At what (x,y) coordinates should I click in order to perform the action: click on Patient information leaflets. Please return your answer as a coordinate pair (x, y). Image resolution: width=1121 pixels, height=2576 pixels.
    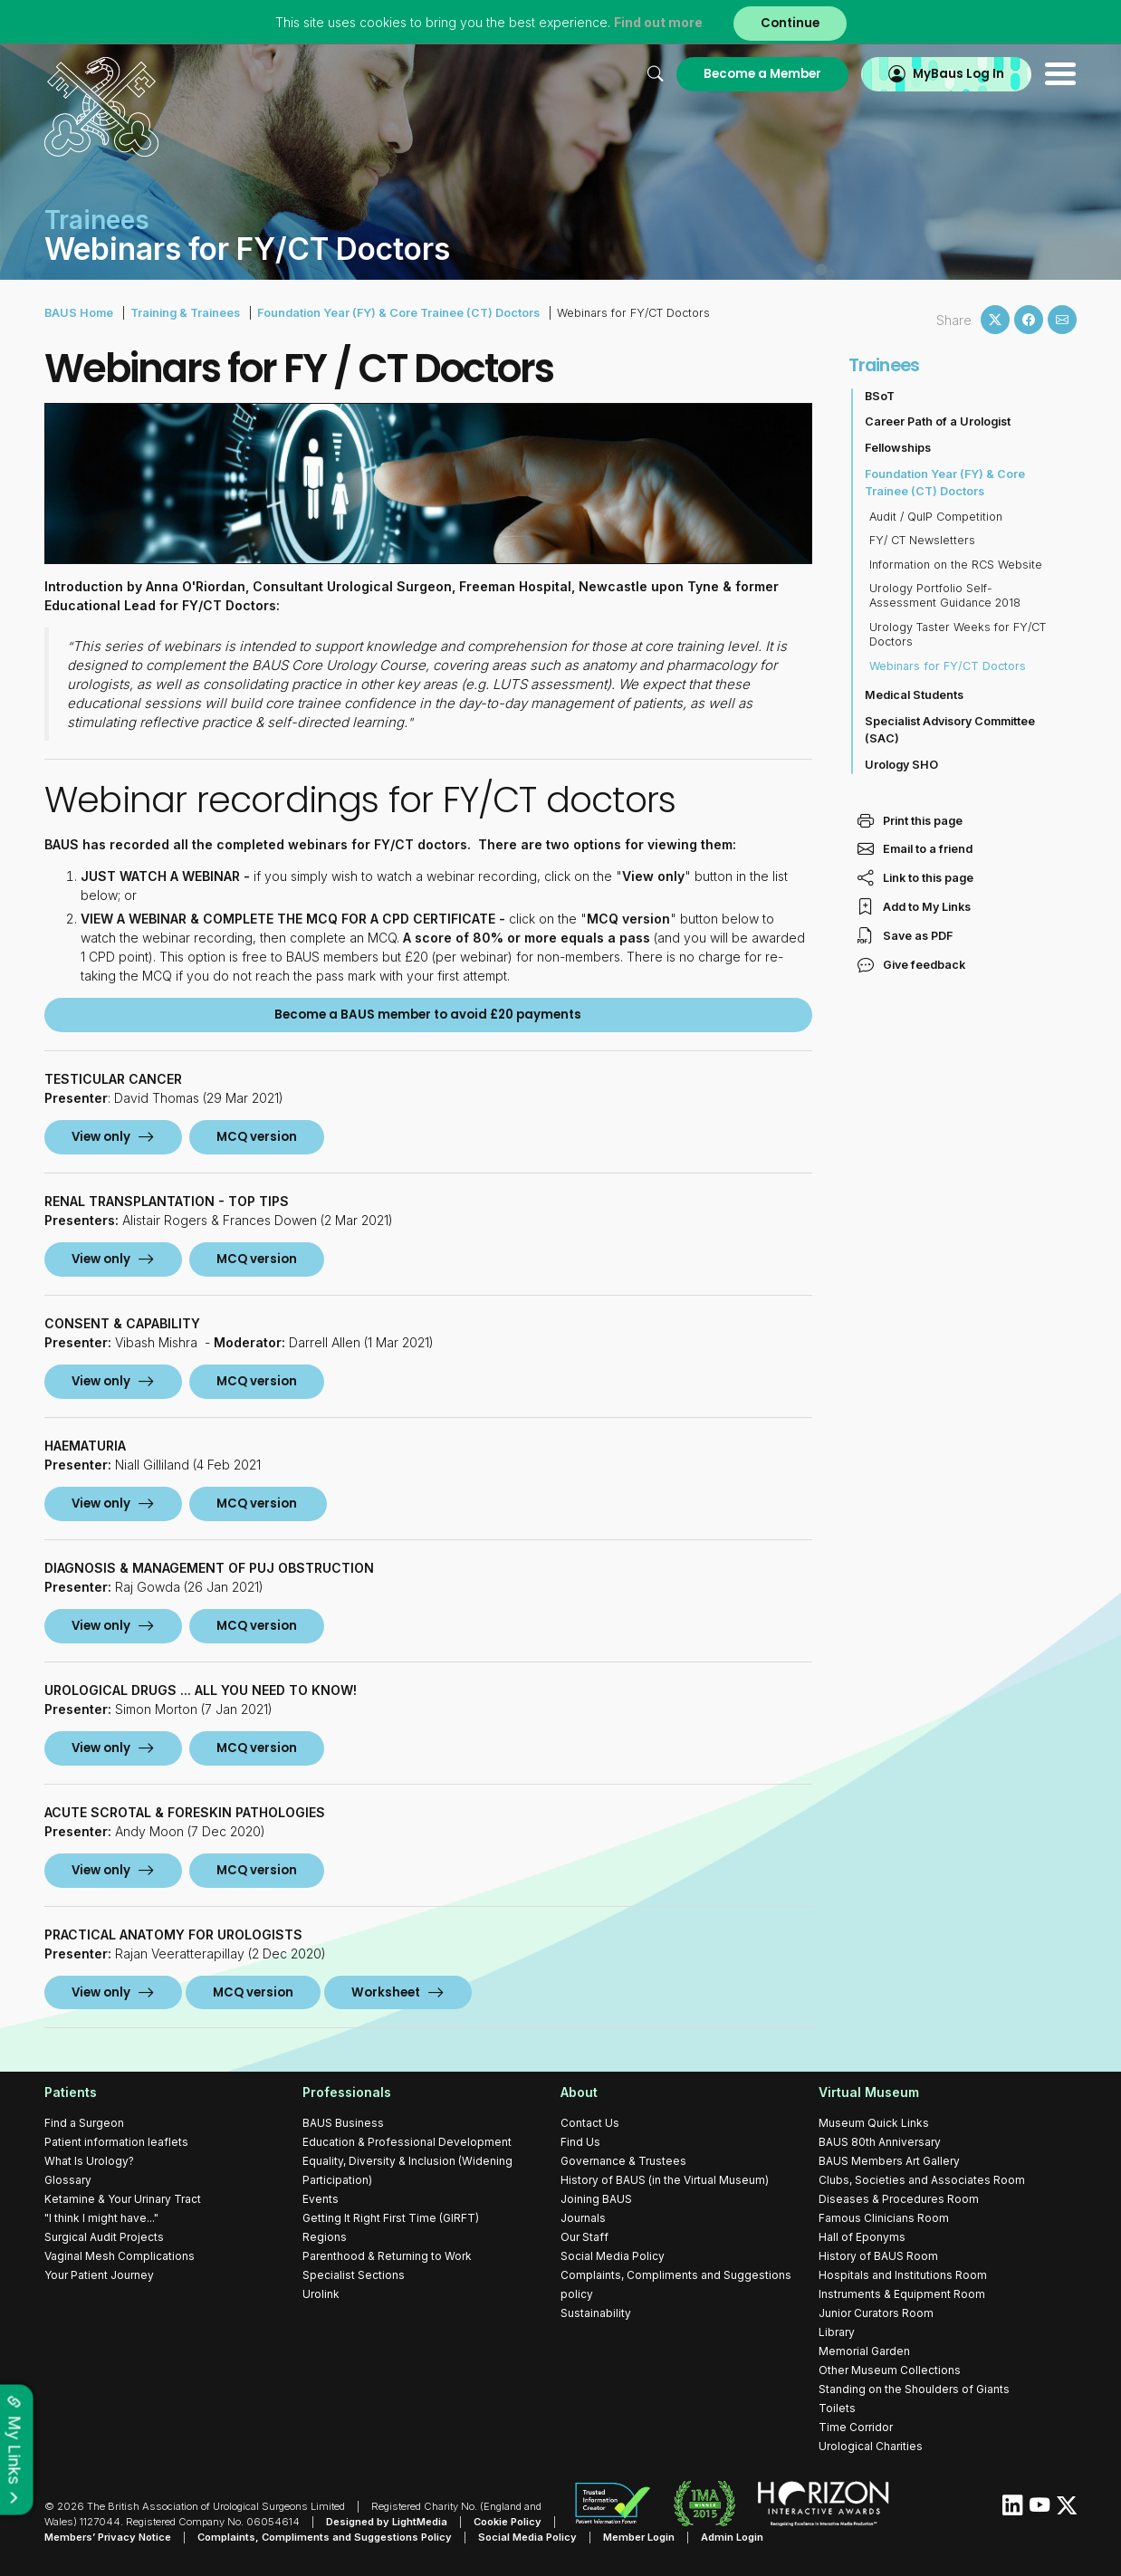
    Looking at the image, I should click on (116, 2142).